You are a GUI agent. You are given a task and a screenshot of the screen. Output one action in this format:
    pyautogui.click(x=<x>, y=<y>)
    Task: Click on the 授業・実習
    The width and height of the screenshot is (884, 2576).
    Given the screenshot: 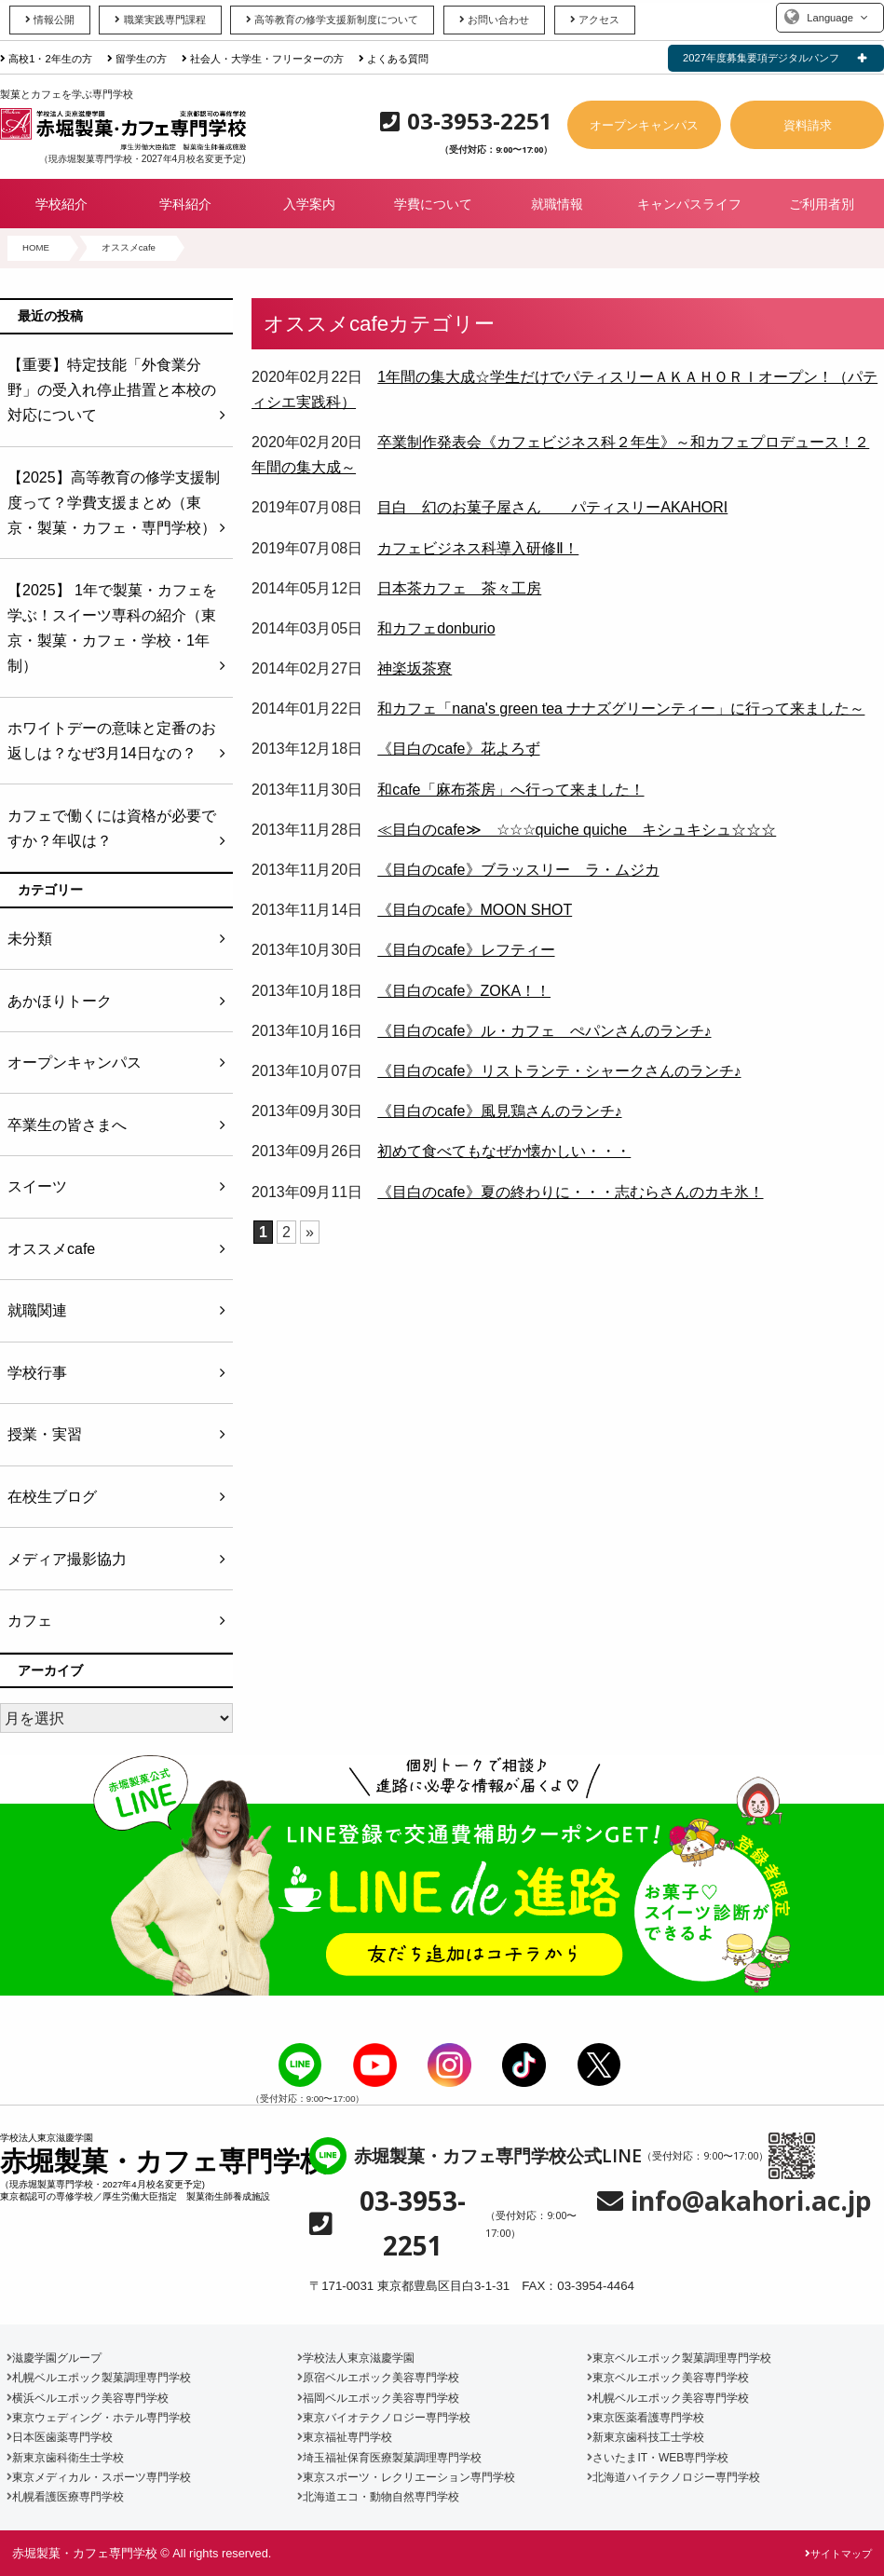 What is the action you would take?
    pyautogui.click(x=44, y=1434)
    